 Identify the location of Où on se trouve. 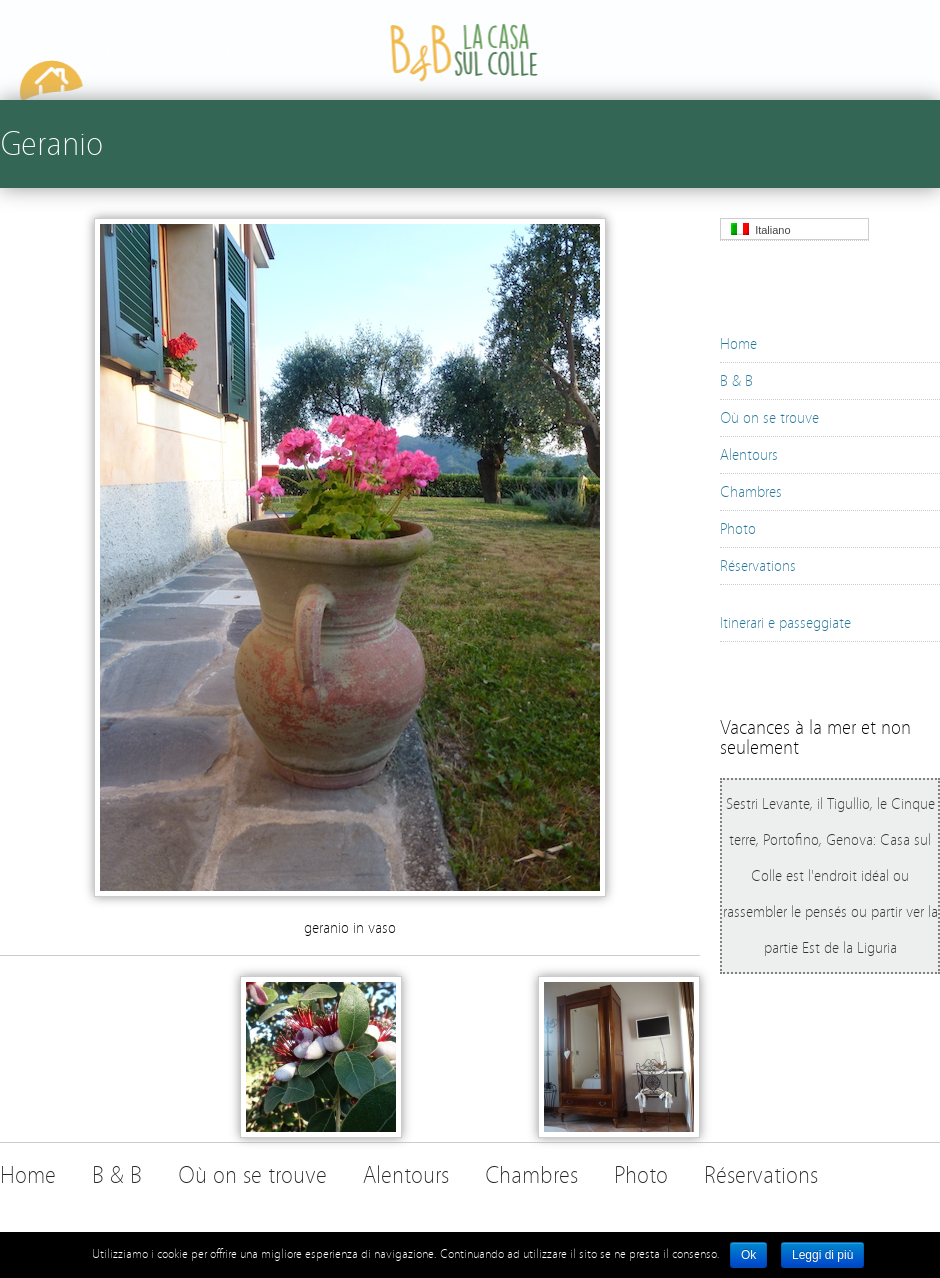
(769, 418).